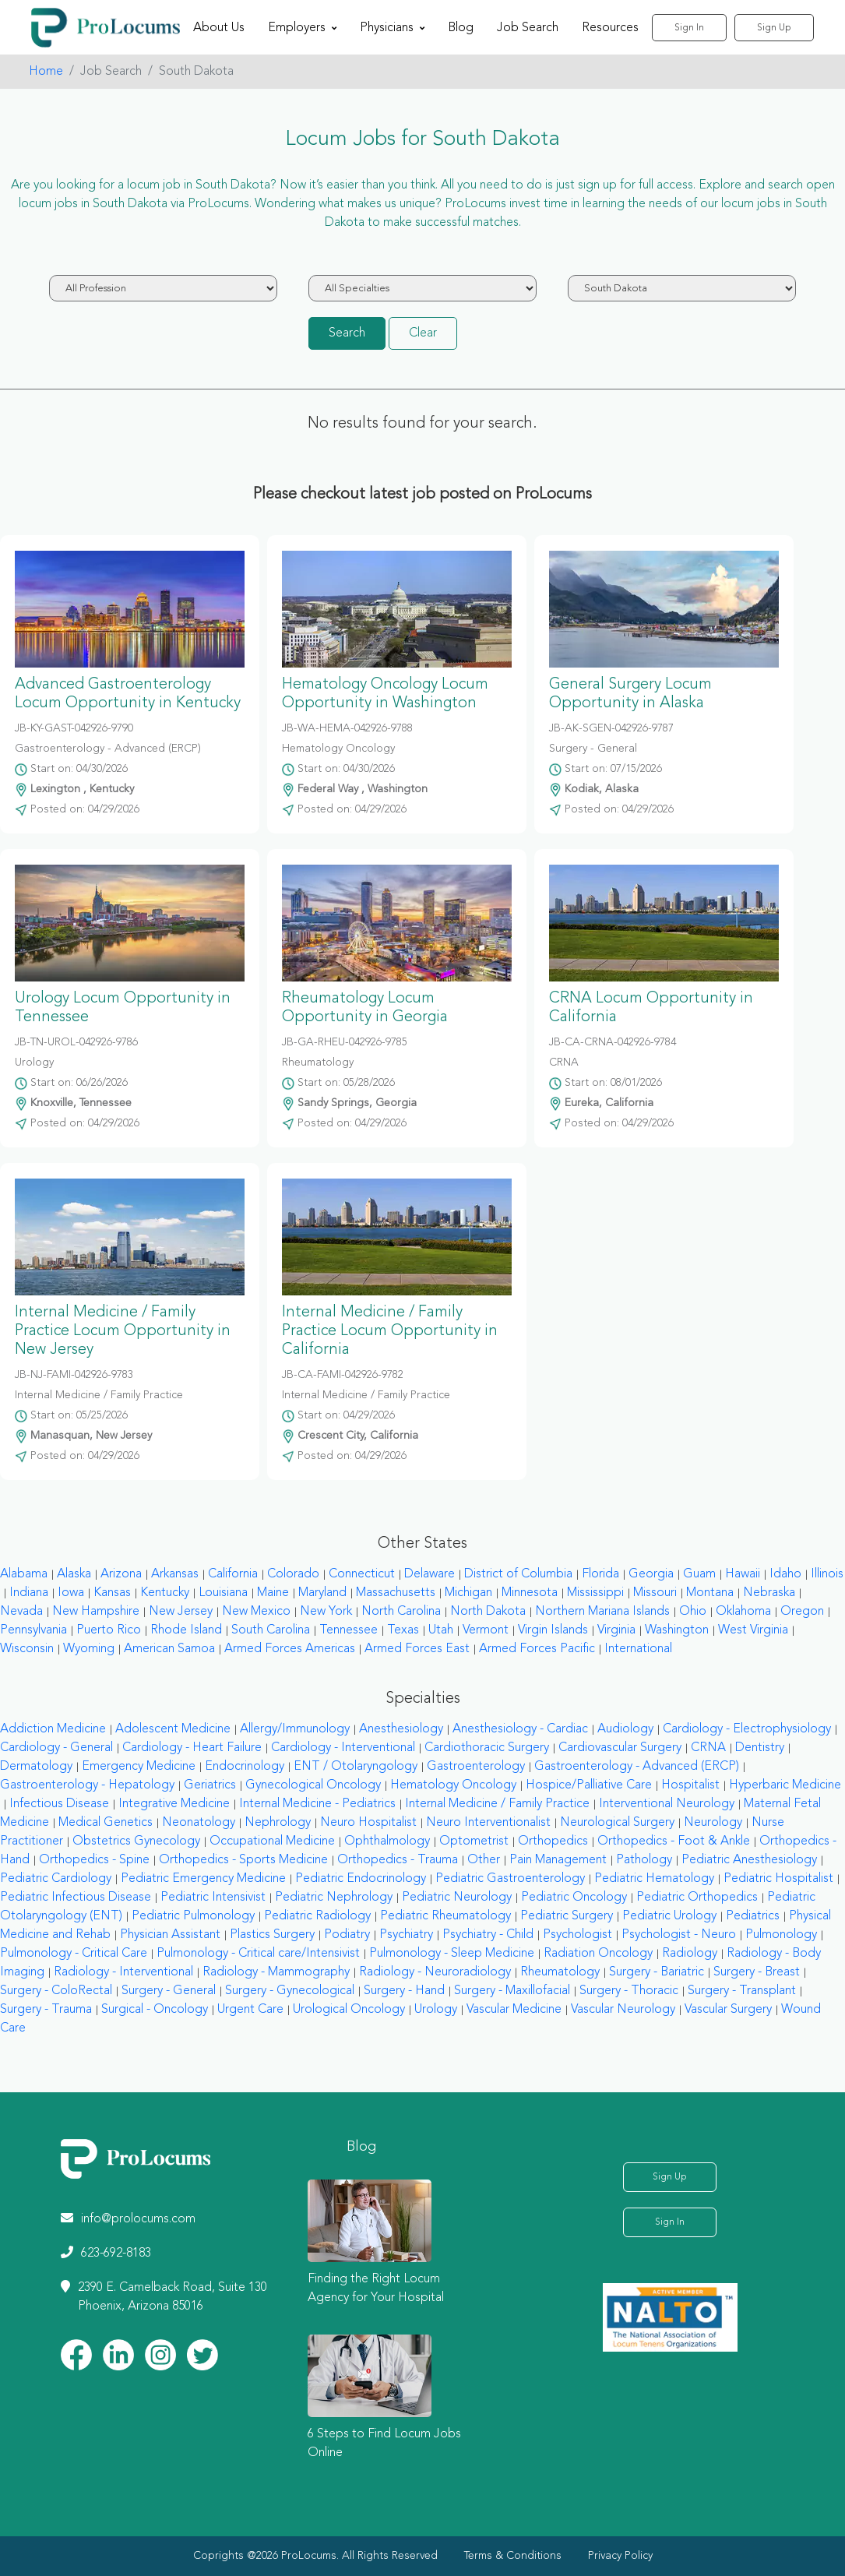 The width and height of the screenshot is (845, 2576). I want to click on Surgery - Maxillofacial, so click(512, 1991).